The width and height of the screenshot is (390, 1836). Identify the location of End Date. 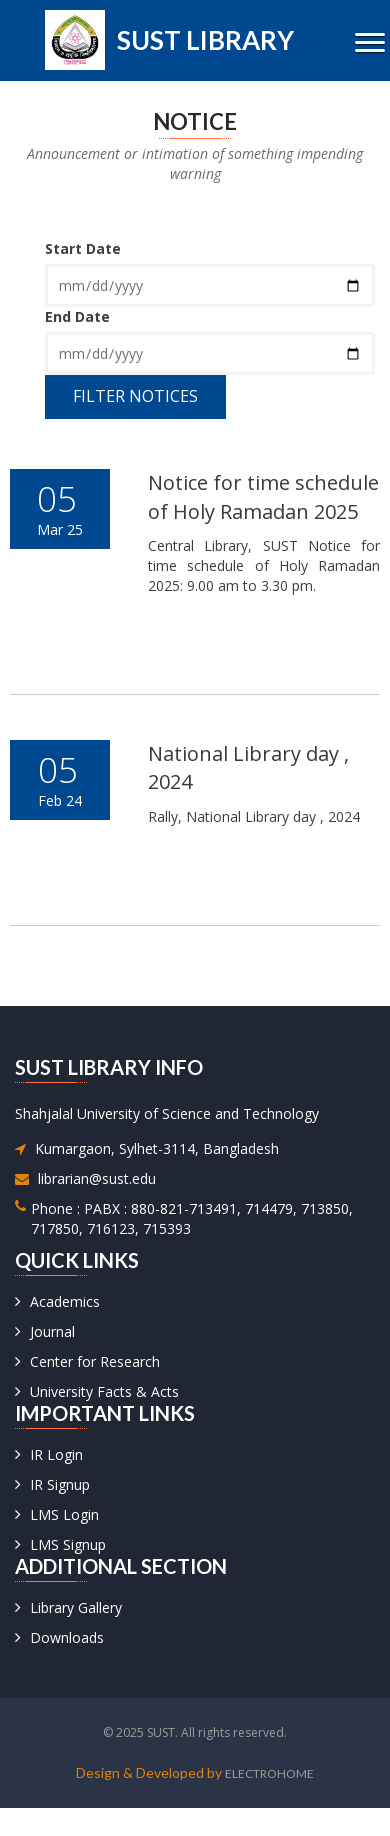
(77, 316).